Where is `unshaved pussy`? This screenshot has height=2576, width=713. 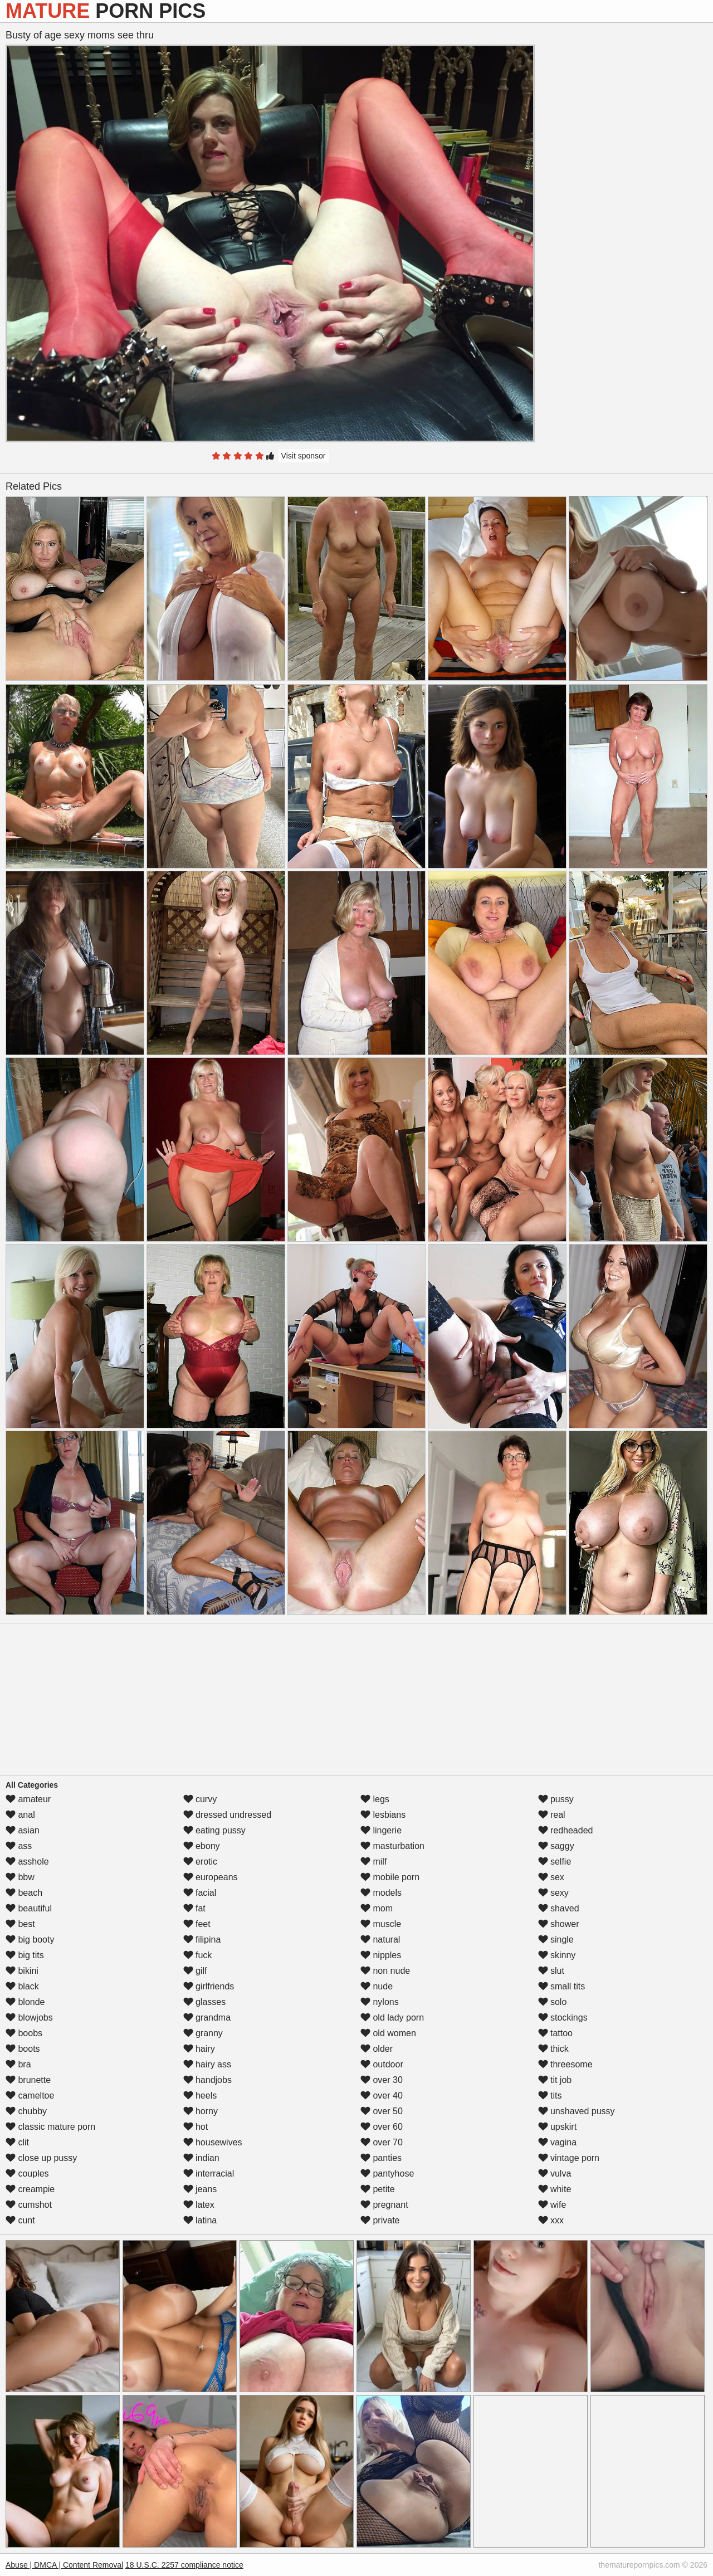
unshaved pussy is located at coordinates (576, 2111).